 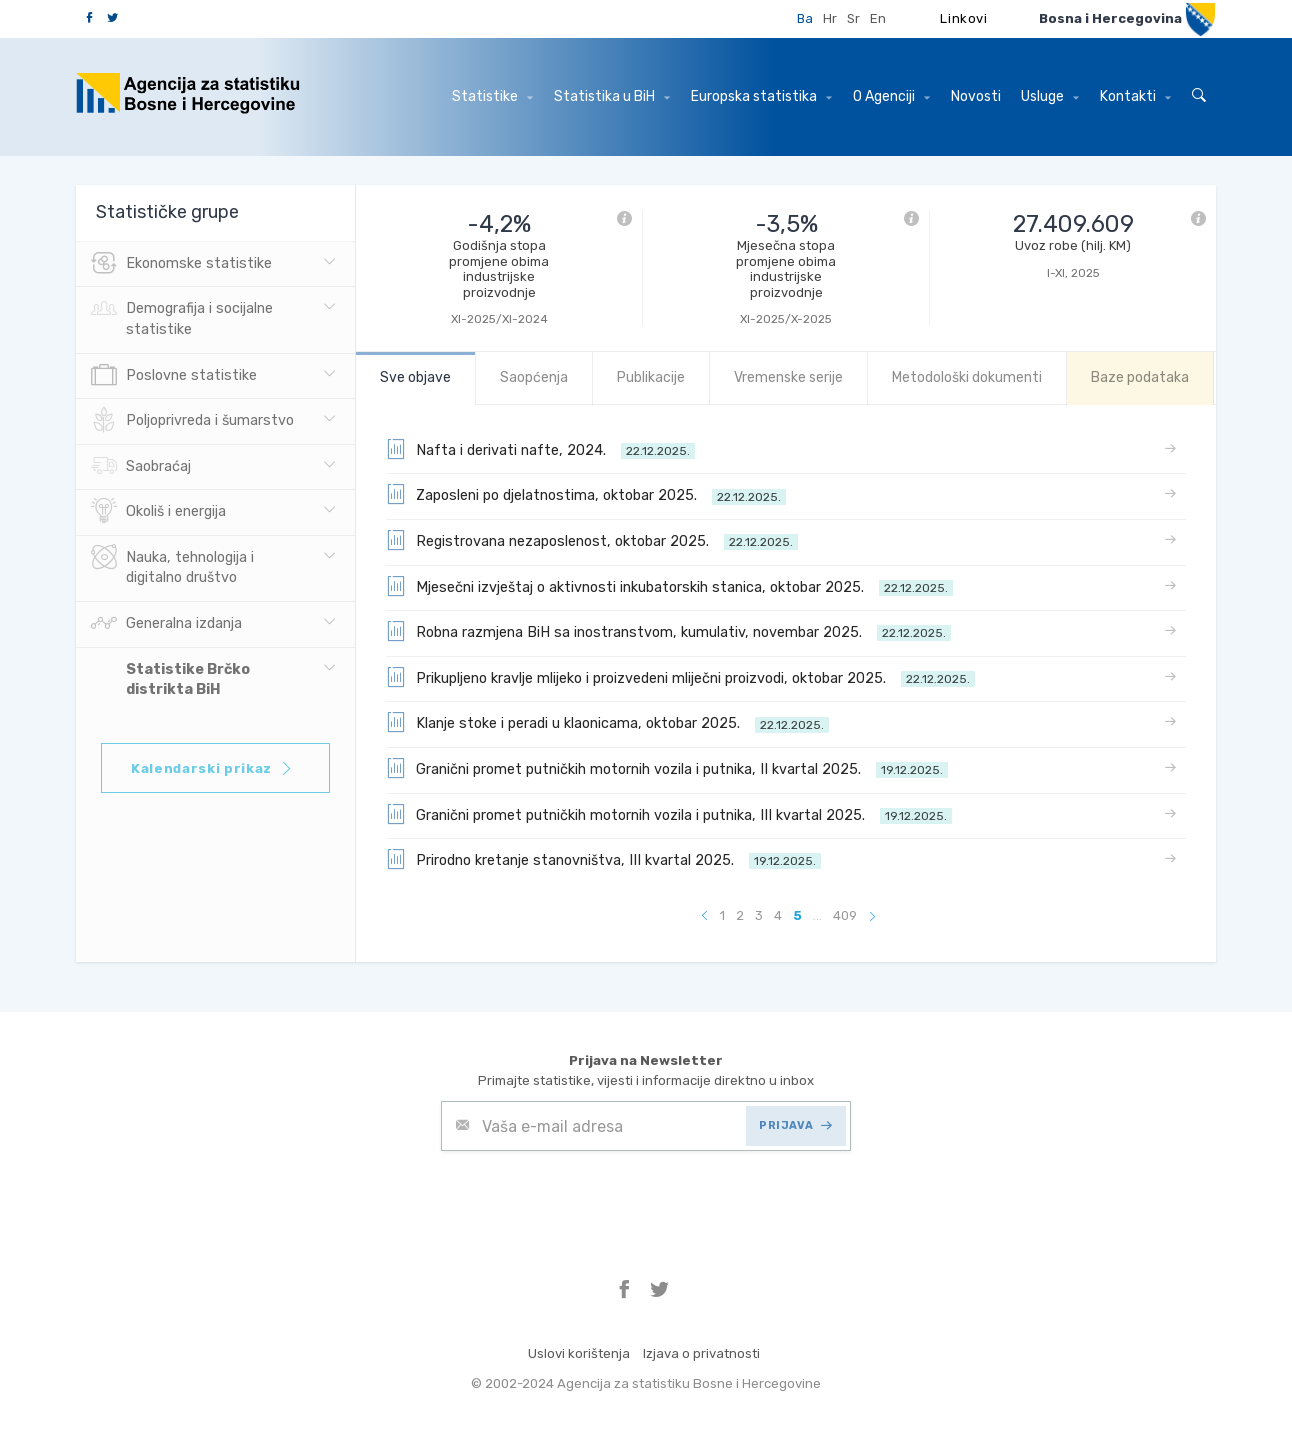 What do you see at coordinates (592, 540) in the screenshot?
I see `Registrovana nezaposlenost, oktobar 2025.` at bounding box center [592, 540].